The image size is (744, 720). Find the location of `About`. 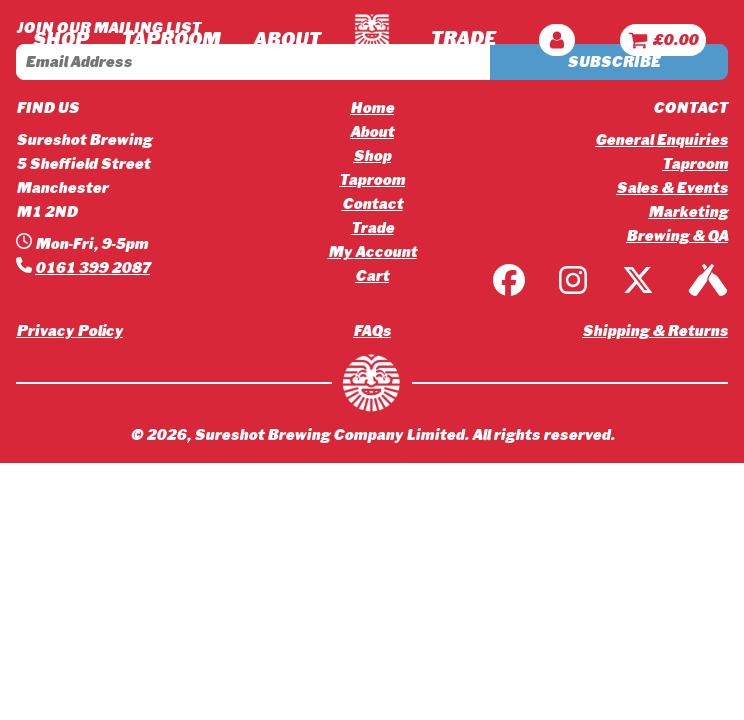

About is located at coordinates (372, 132).